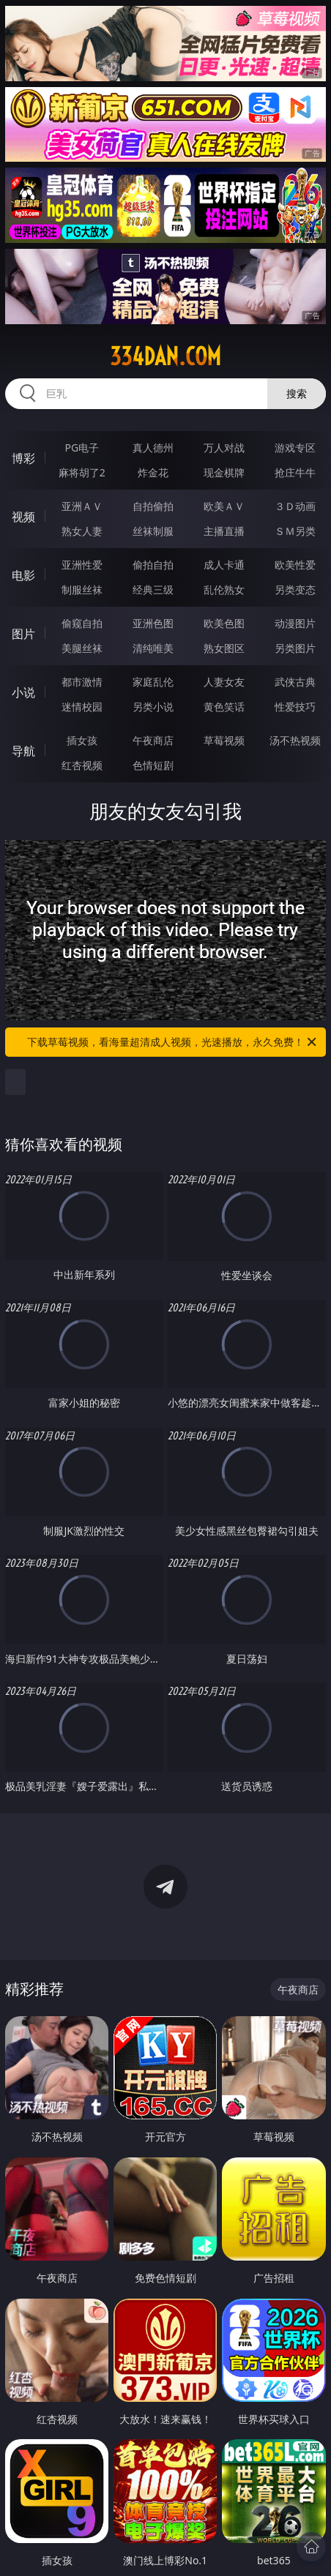 Image resolution: width=331 pixels, height=2576 pixels. I want to click on 亚洲性爱, so click(82, 565).